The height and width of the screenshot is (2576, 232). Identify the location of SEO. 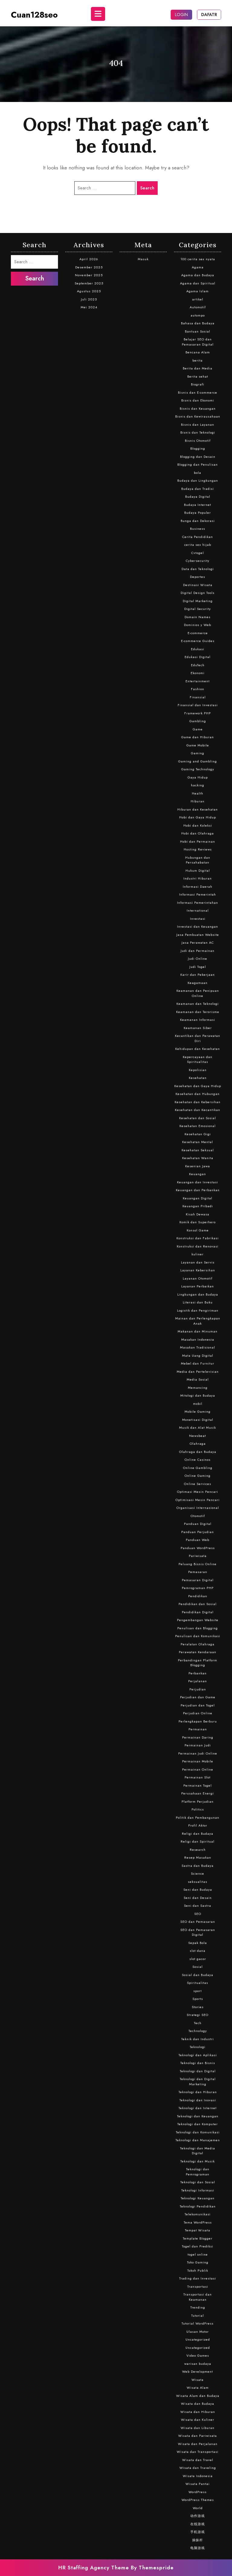
(197, 1913).